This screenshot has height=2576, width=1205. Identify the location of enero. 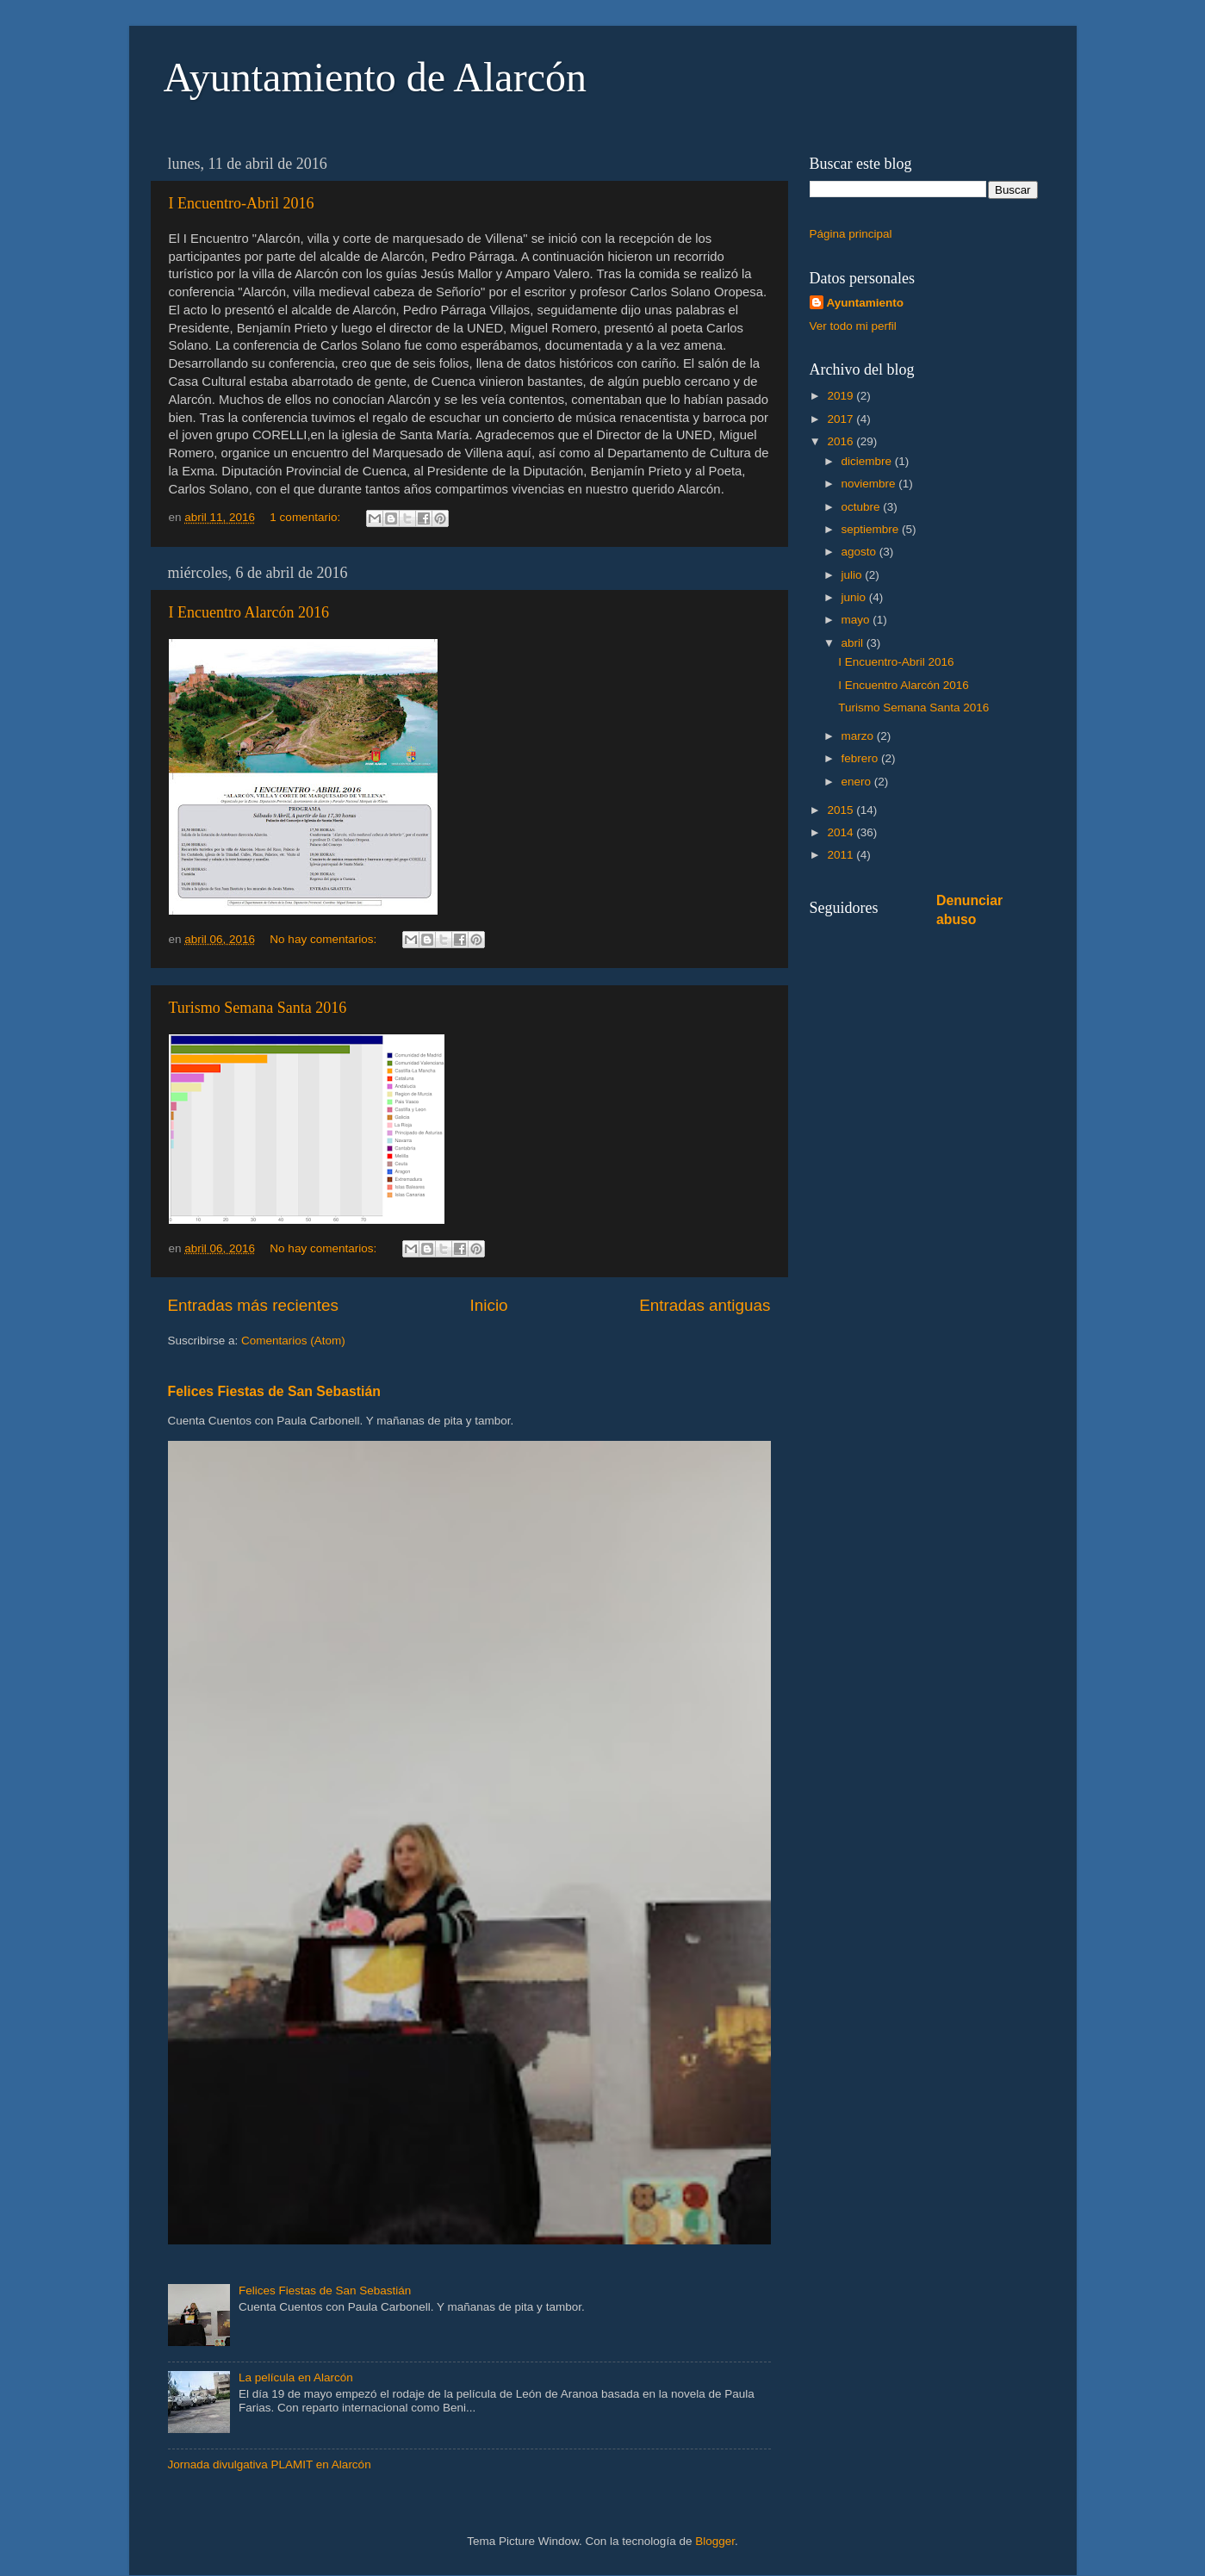
(858, 781).